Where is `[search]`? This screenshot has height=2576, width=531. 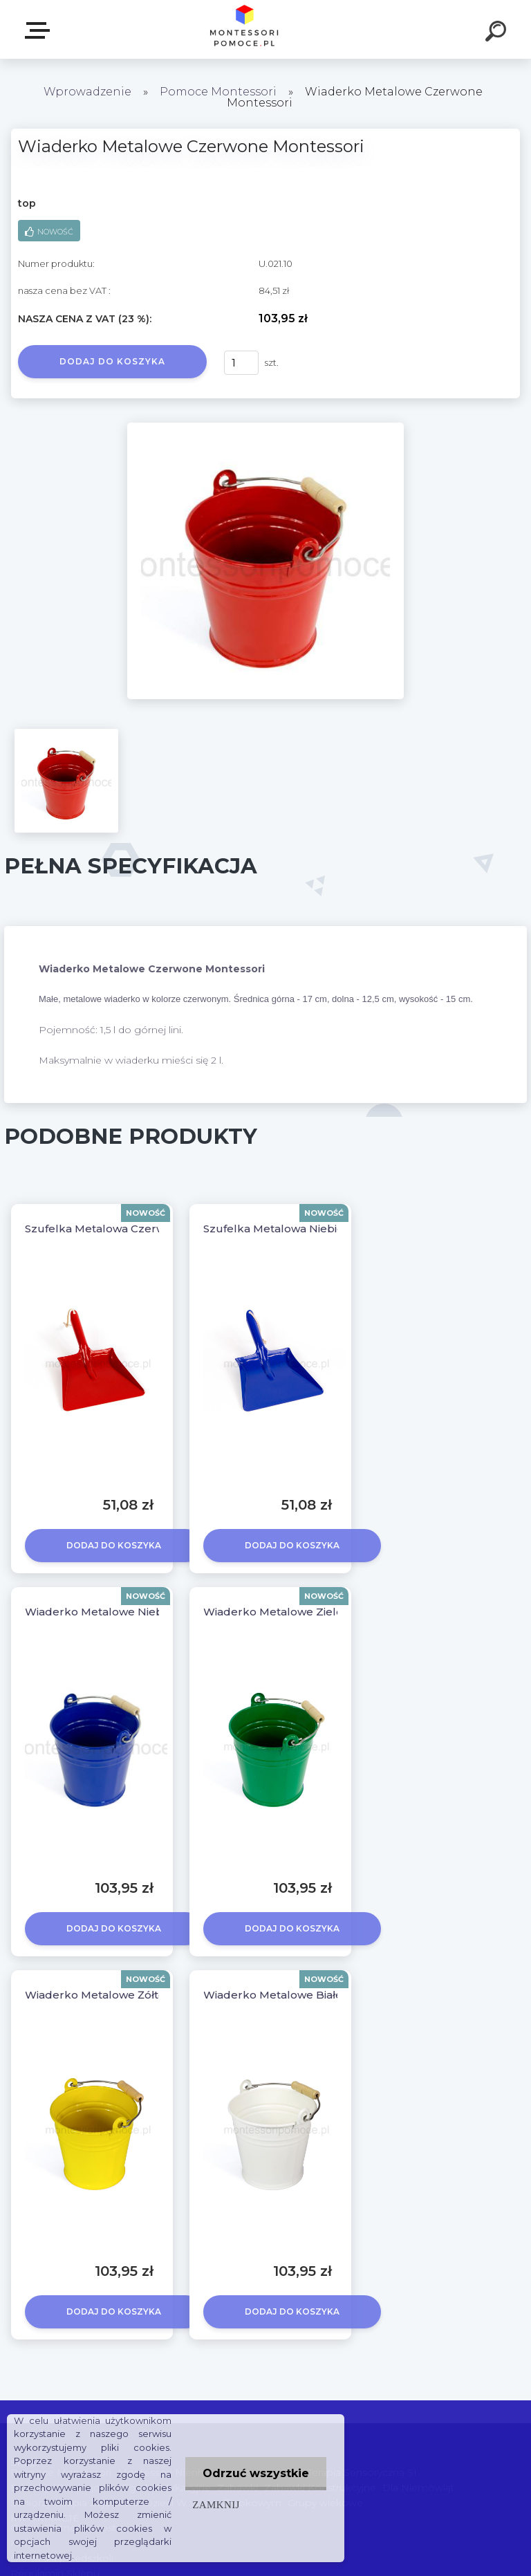 [search] is located at coordinates (497, 33).